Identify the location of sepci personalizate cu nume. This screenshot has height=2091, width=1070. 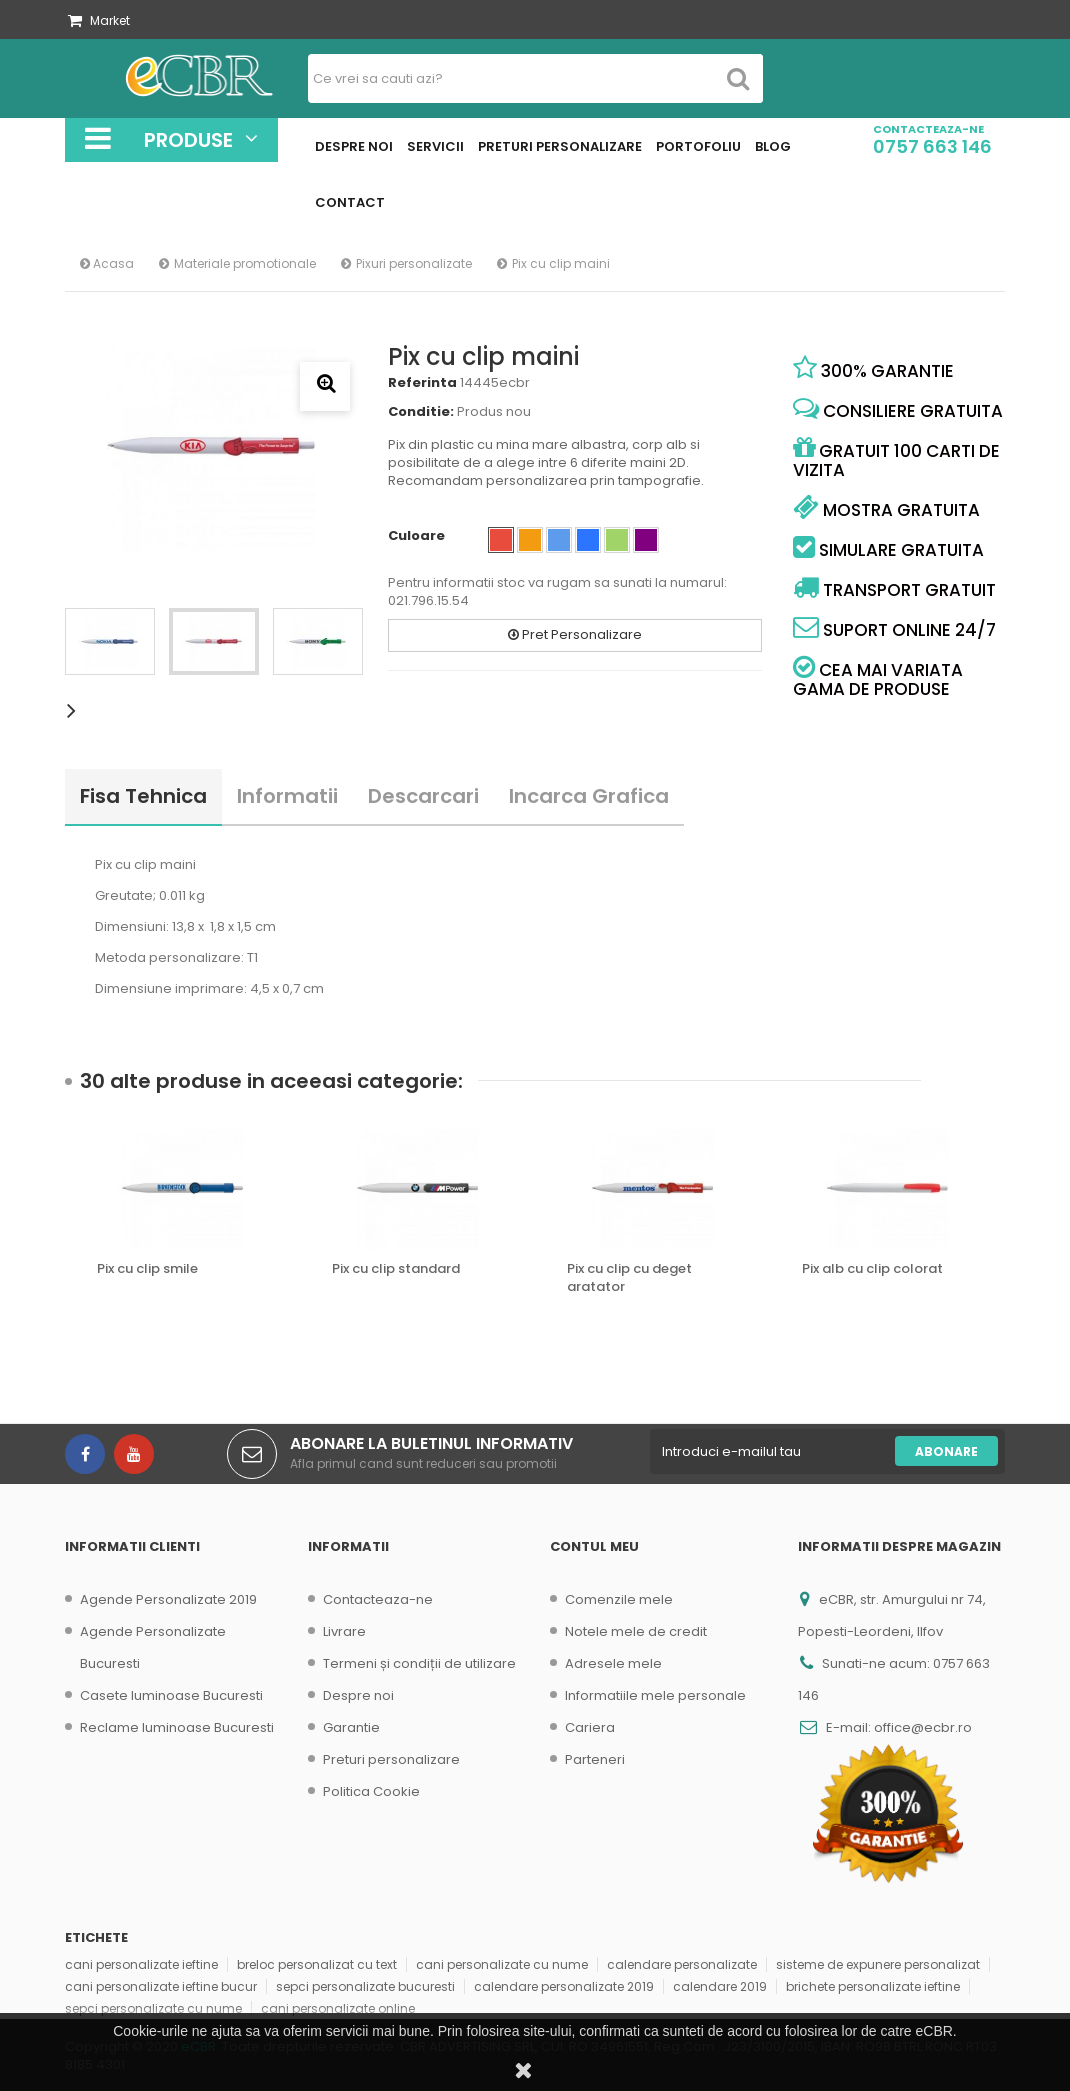
(153, 2008).